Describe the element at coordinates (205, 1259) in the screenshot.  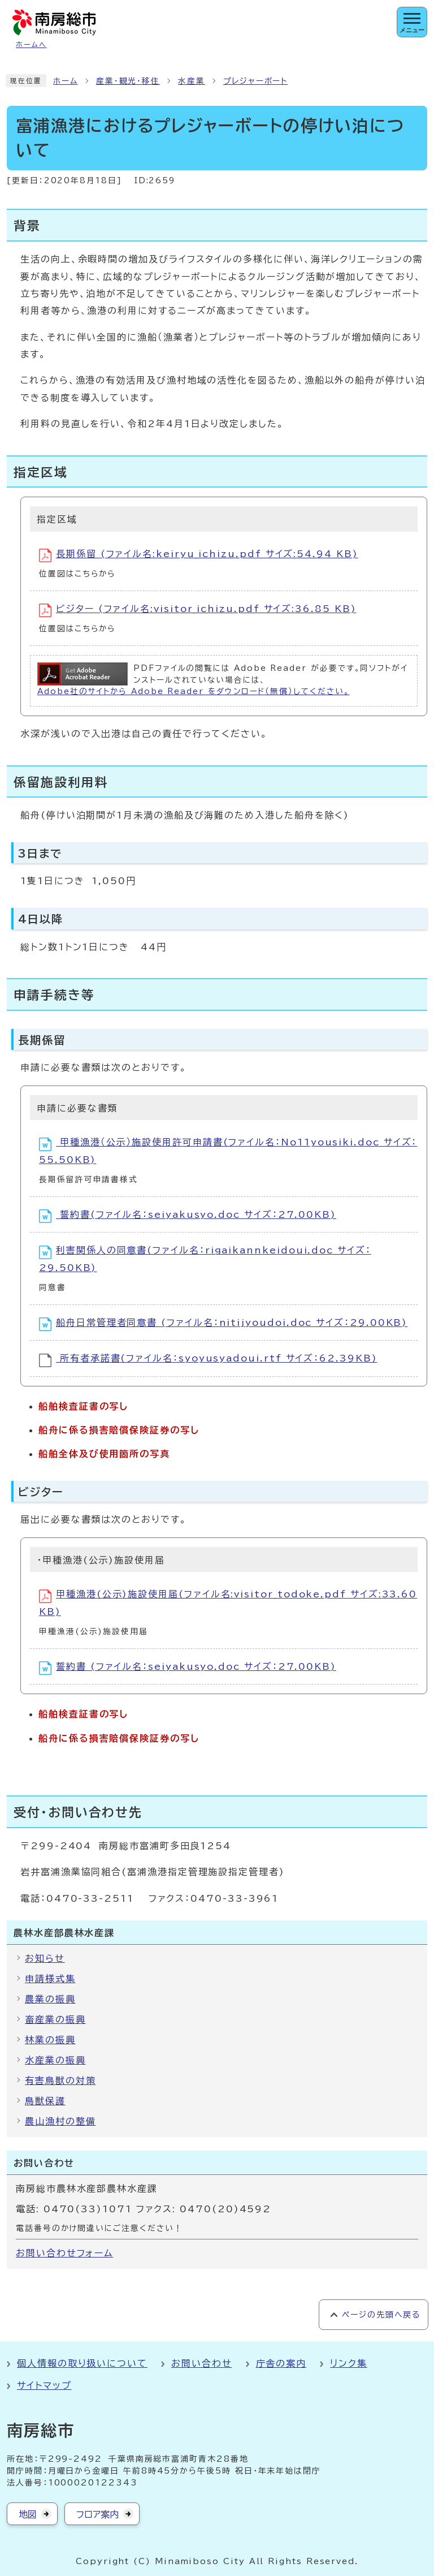
I see `利害関係人の同意書(ファイル名：rigaikannkeidoui.doc サイズ：29.50KB)` at that location.